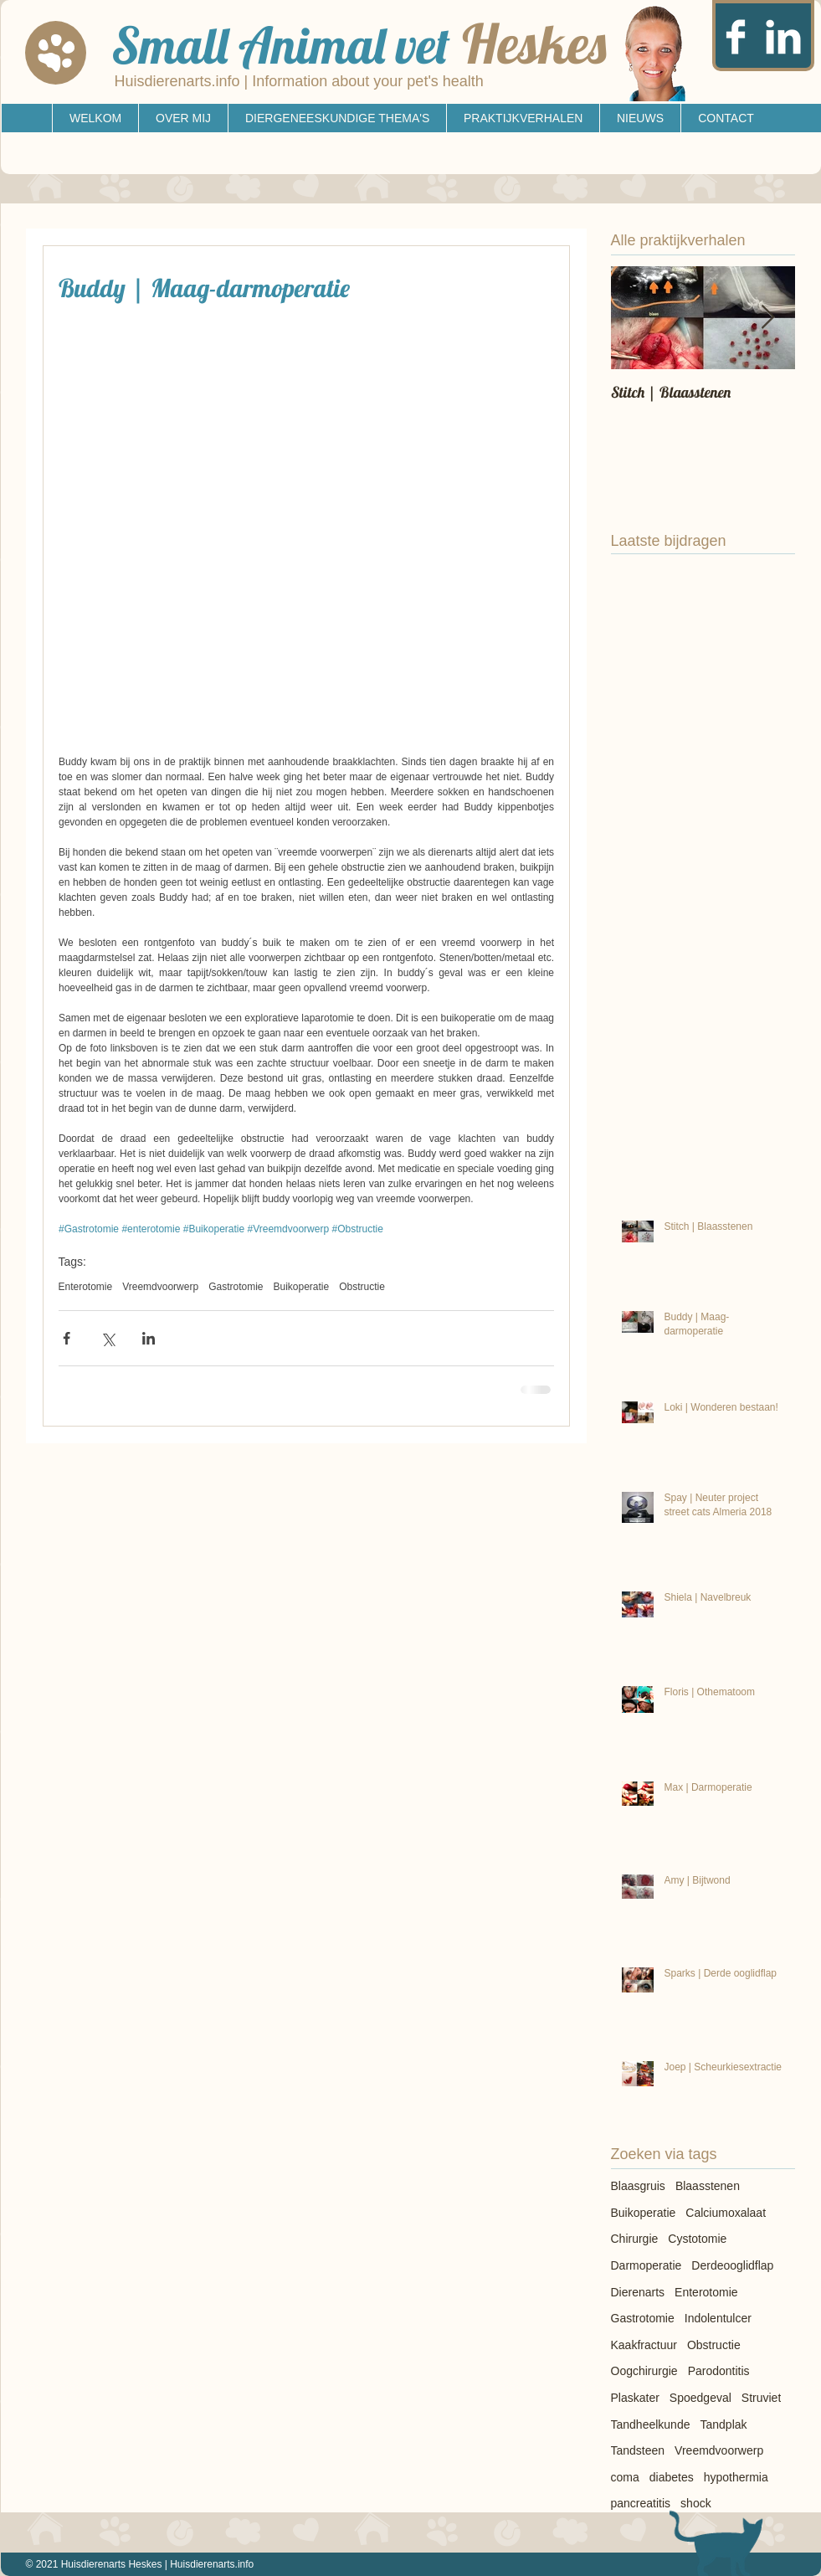 The width and height of the screenshot is (821, 2576). What do you see at coordinates (761, 2397) in the screenshot?
I see `Struviet` at bounding box center [761, 2397].